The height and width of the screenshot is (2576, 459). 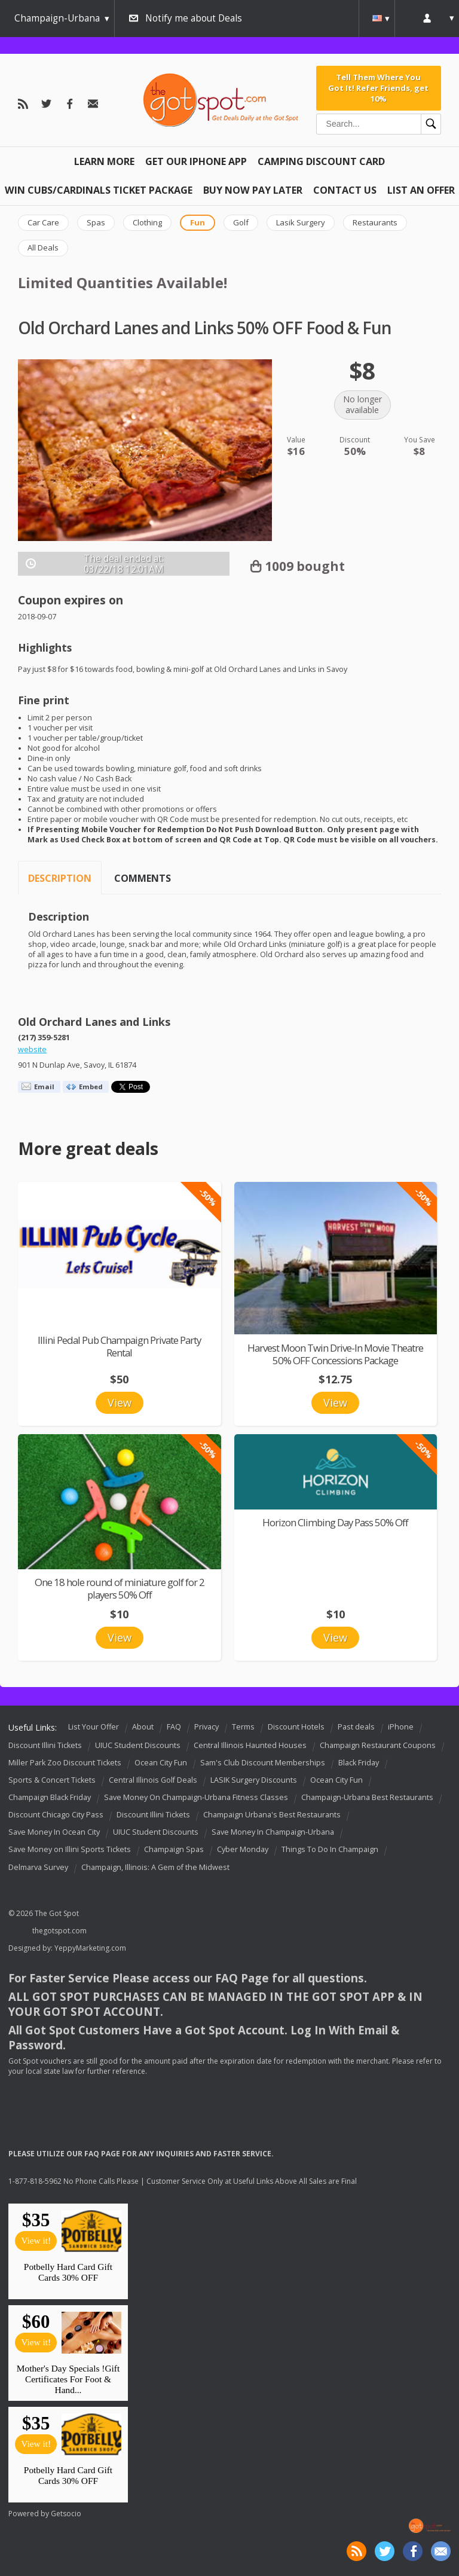 I want to click on Getsocio, so click(x=66, y=2513).